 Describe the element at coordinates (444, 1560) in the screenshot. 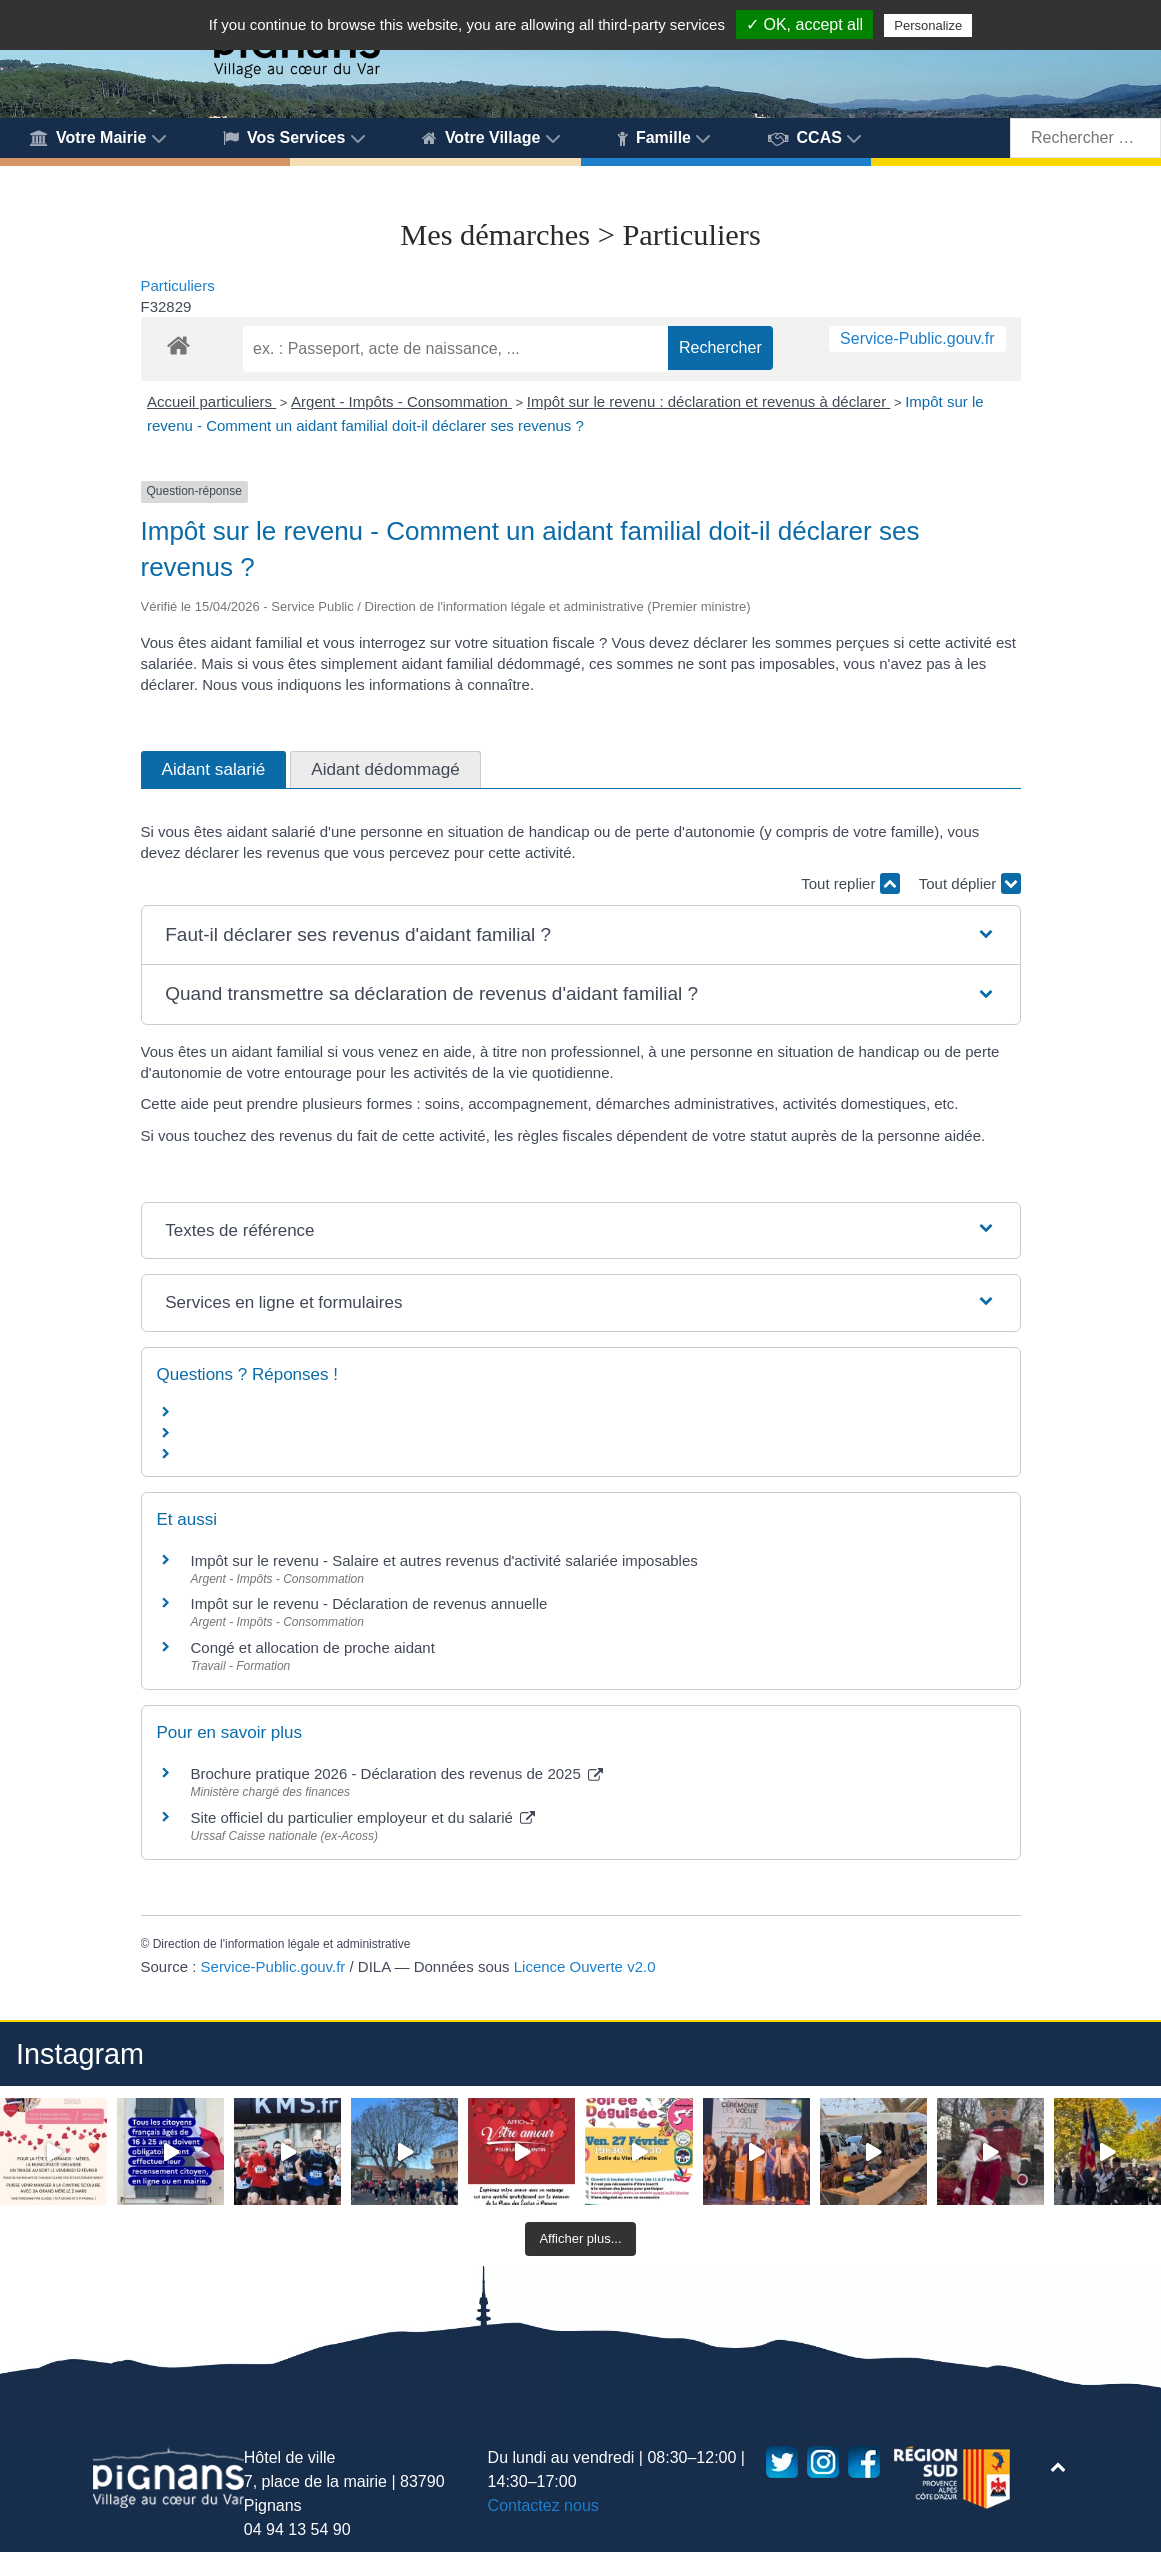

I see `Impôt sur le revenu - Salaire et autres revenus d'activité salariée imposables` at that location.